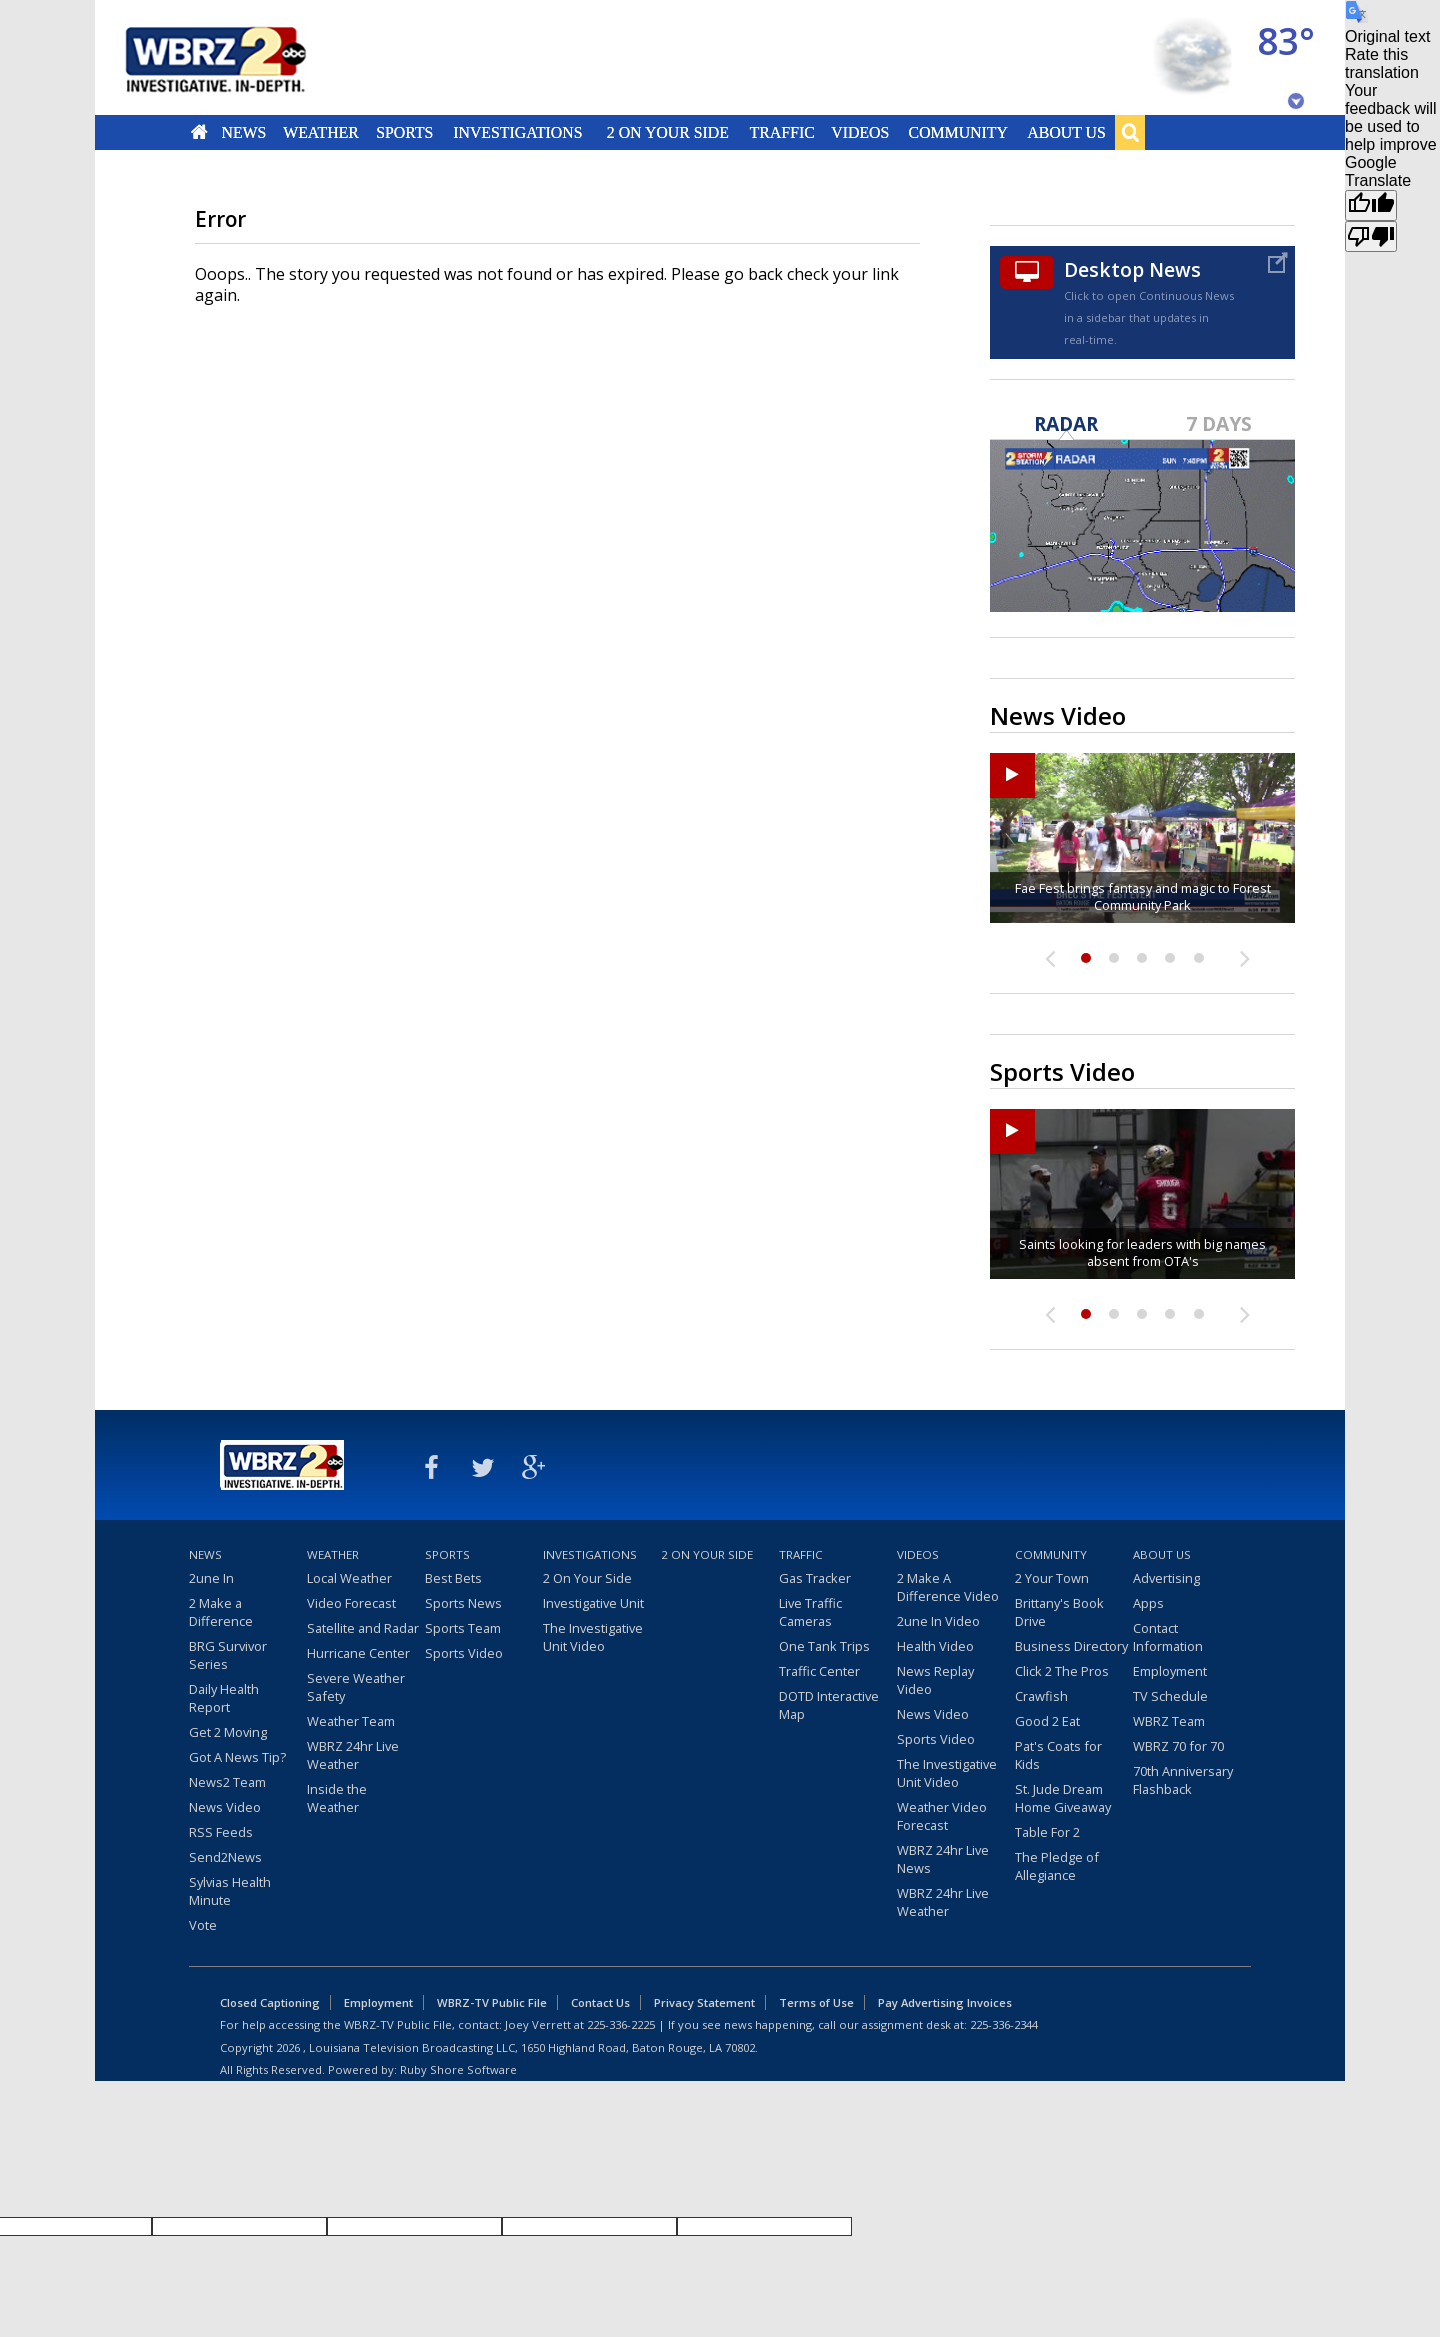 This screenshot has width=1440, height=2337. I want to click on Traffic, so click(781, 132).